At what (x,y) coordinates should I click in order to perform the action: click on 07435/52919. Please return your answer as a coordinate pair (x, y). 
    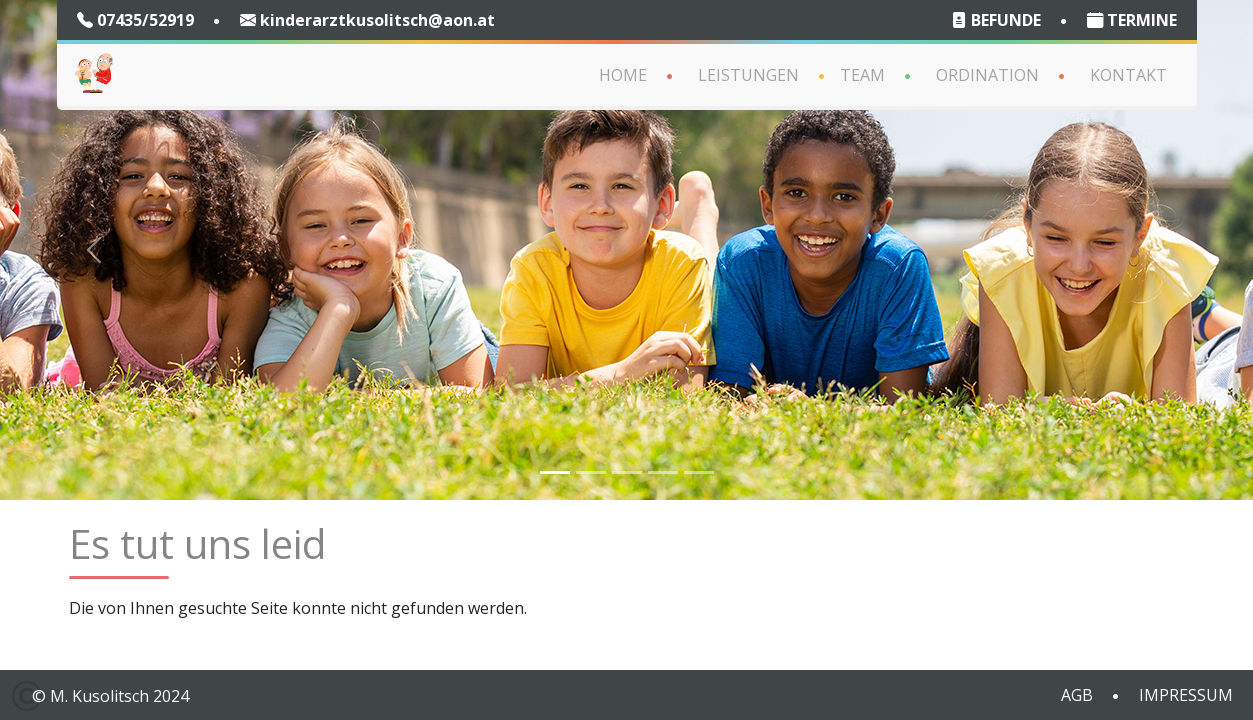
    Looking at the image, I should click on (135, 20).